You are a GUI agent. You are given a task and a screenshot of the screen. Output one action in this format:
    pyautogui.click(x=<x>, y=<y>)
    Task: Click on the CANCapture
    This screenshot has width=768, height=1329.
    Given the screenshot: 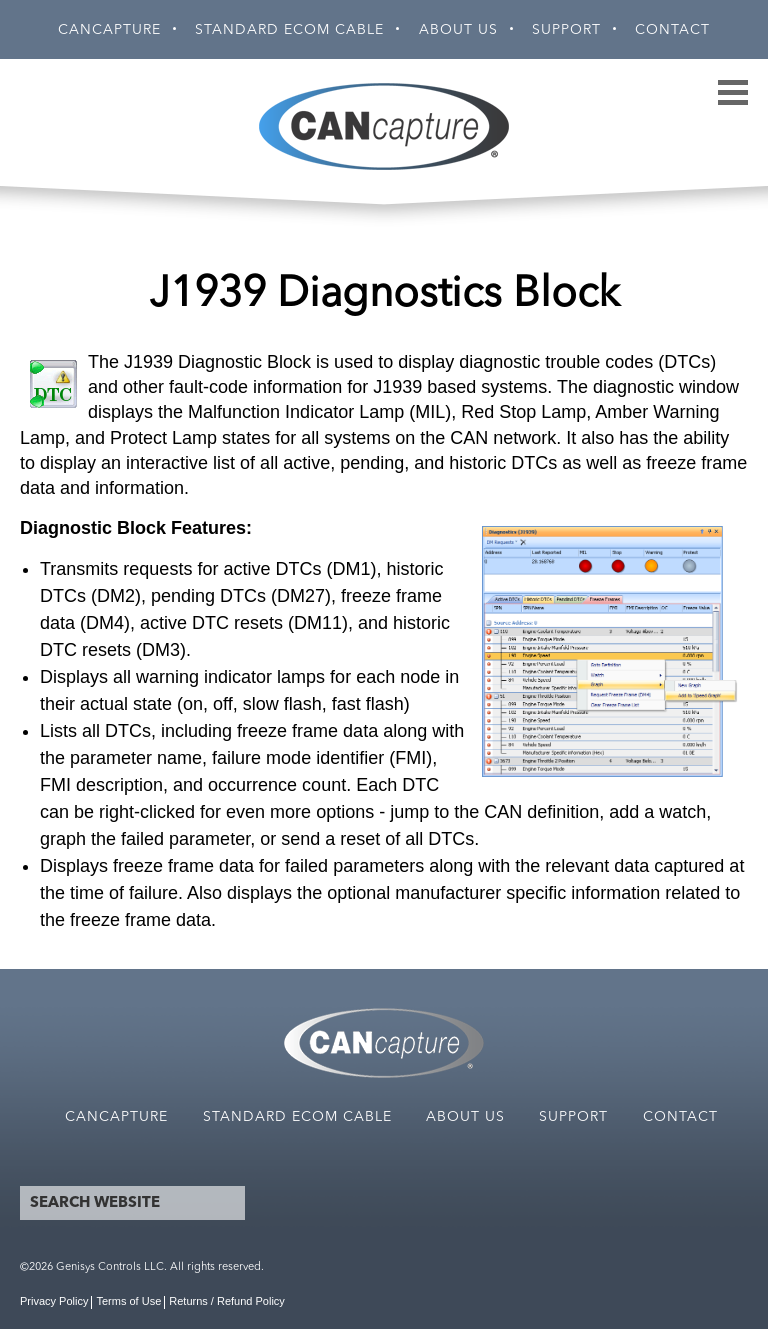 What is the action you would take?
    pyautogui.click(x=109, y=30)
    